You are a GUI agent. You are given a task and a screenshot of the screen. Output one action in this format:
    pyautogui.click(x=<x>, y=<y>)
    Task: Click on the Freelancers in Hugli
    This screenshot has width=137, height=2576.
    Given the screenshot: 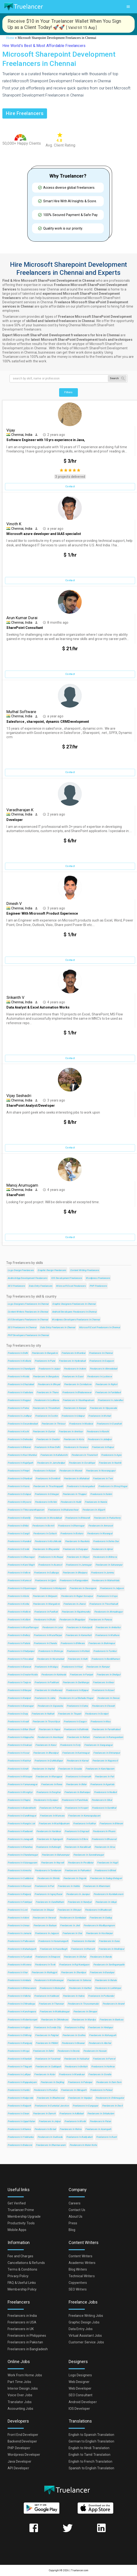 What is the action you would take?
    pyautogui.click(x=107, y=1863)
    